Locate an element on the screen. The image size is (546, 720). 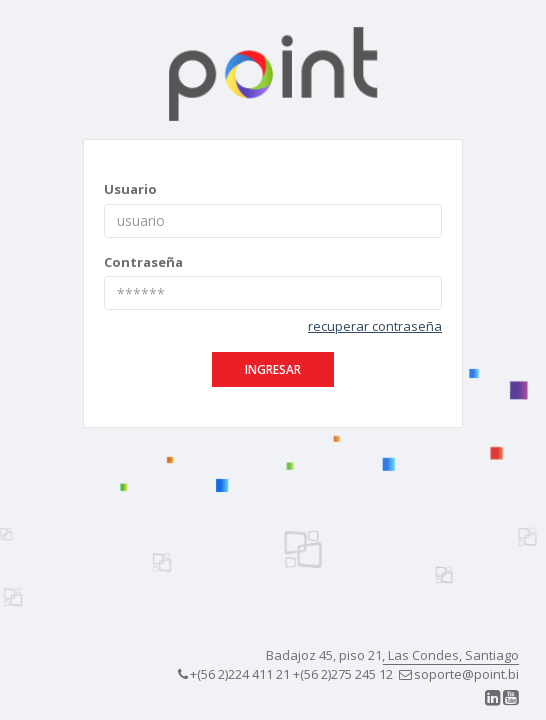
recuperar contraseña is located at coordinates (375, 326).